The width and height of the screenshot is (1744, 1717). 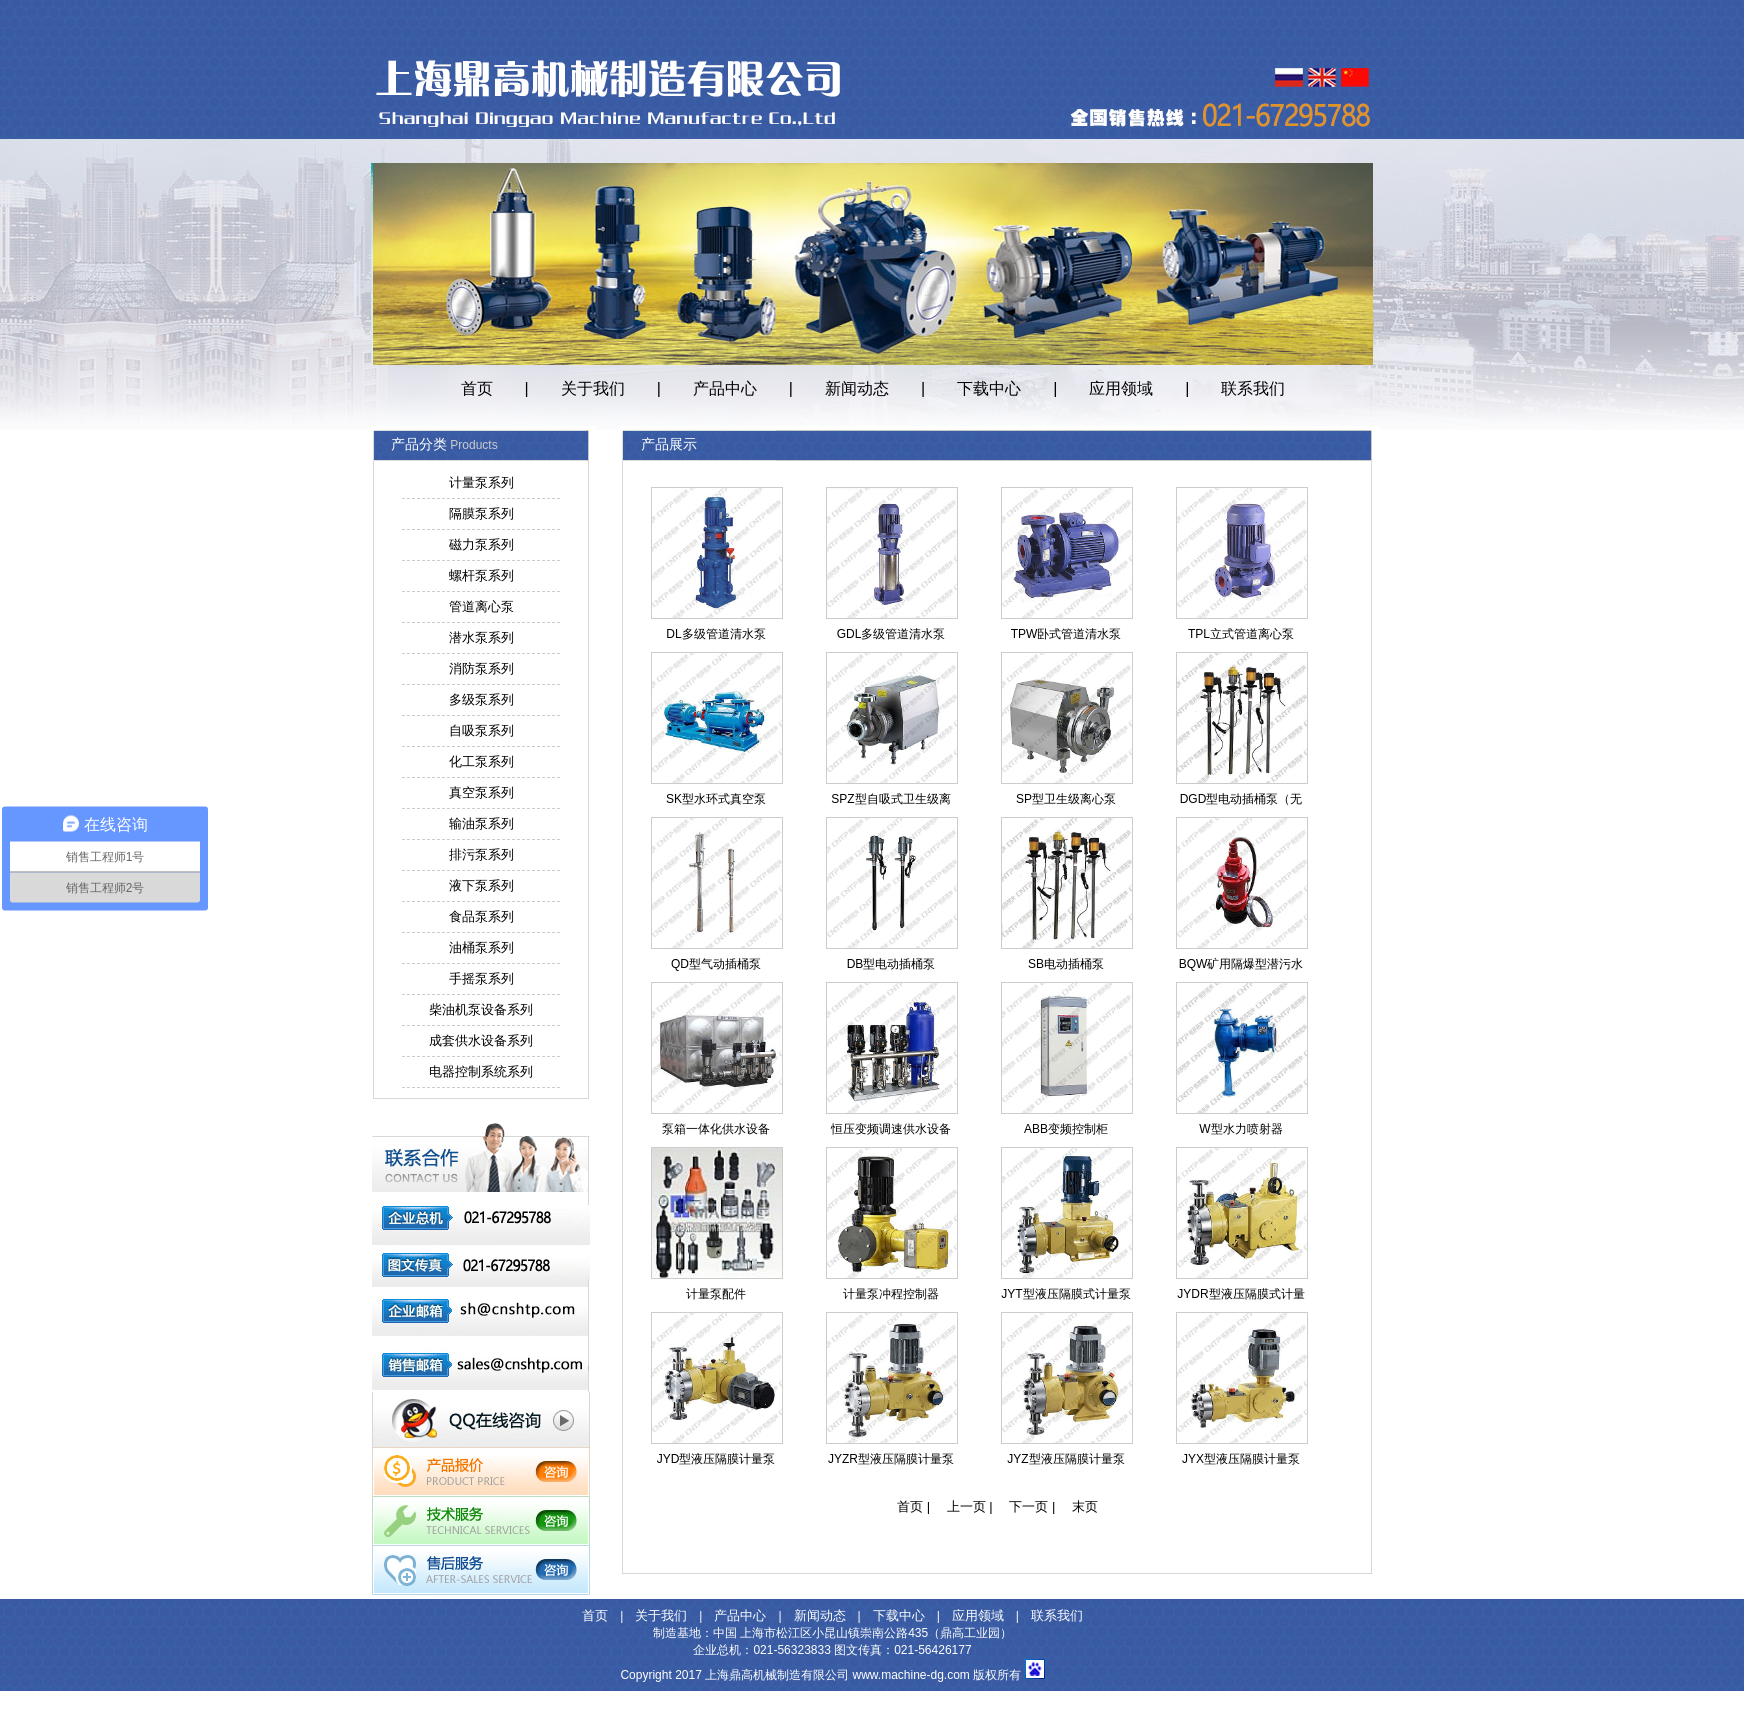 I want to click on 关于我们, so click(x=593, y=388).